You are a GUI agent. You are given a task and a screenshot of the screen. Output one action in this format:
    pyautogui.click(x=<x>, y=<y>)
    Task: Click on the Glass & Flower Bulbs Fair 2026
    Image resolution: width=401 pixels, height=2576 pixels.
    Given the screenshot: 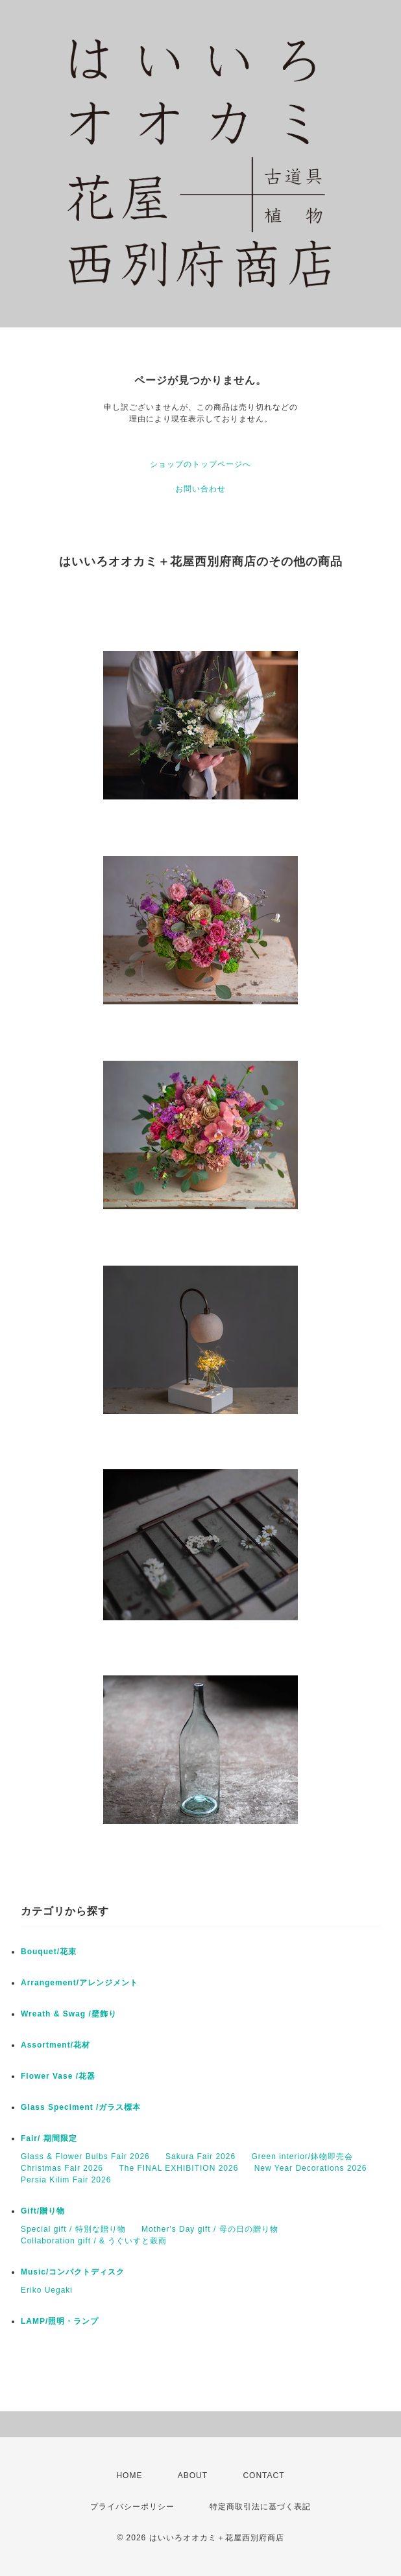 What is the action you would take?
    pyautogui.click(x=85, y=2156)
    